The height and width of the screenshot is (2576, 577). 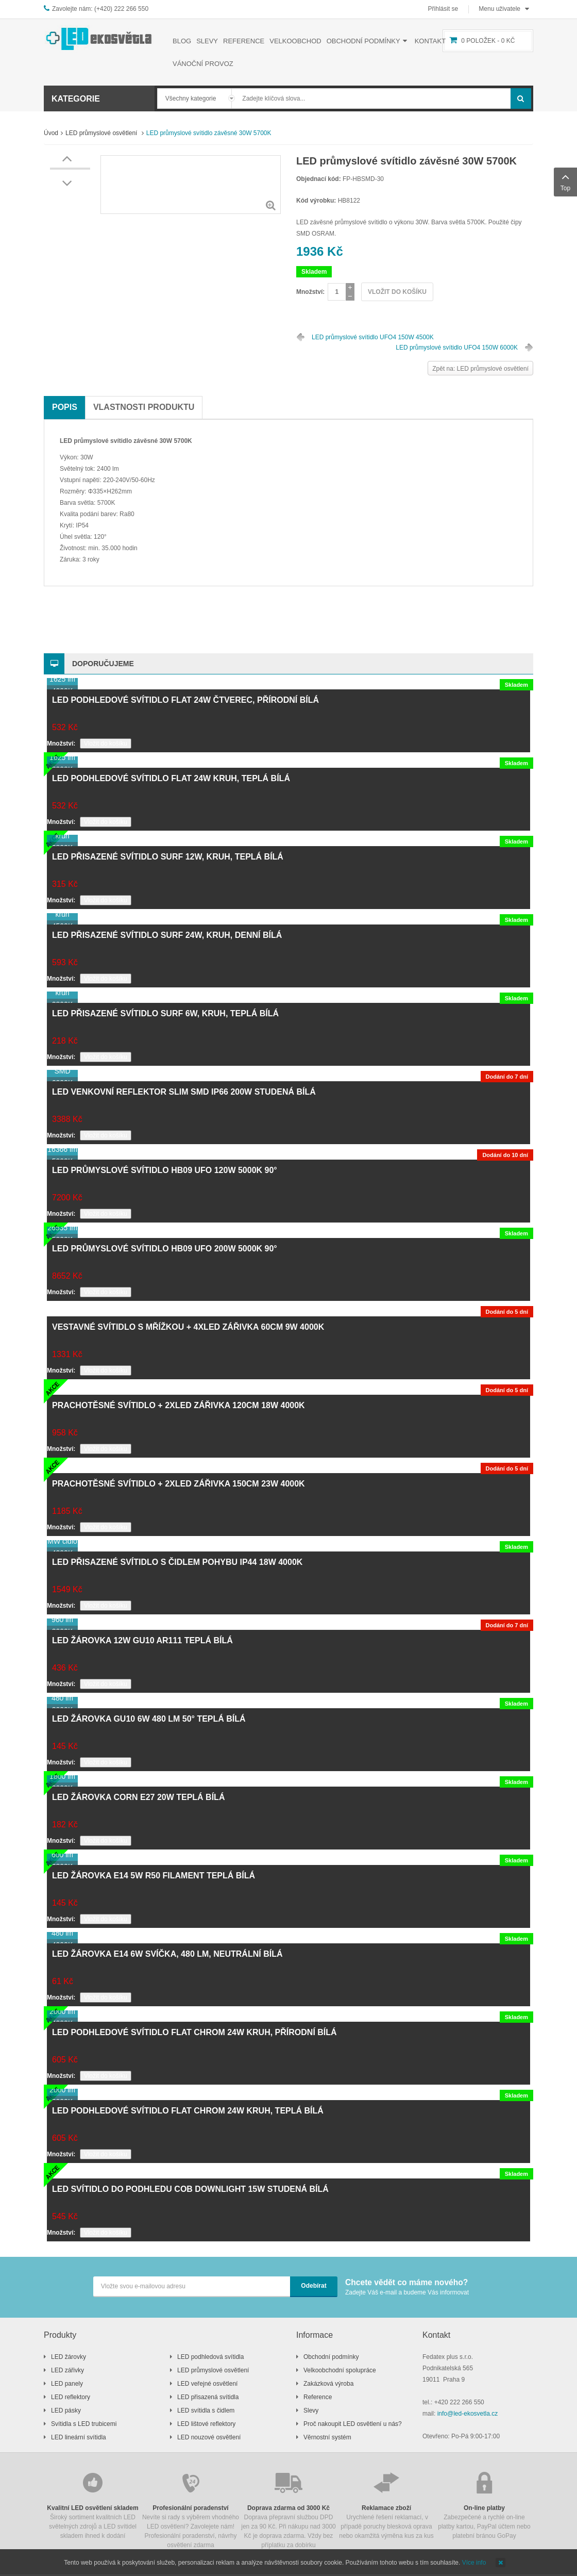 What do you see at coordinates (167, 935) in the screenshot?
I see `LED přisazené svítidlo SURF 24W, kruh, denní bílá` at bounding box center [167, 935].